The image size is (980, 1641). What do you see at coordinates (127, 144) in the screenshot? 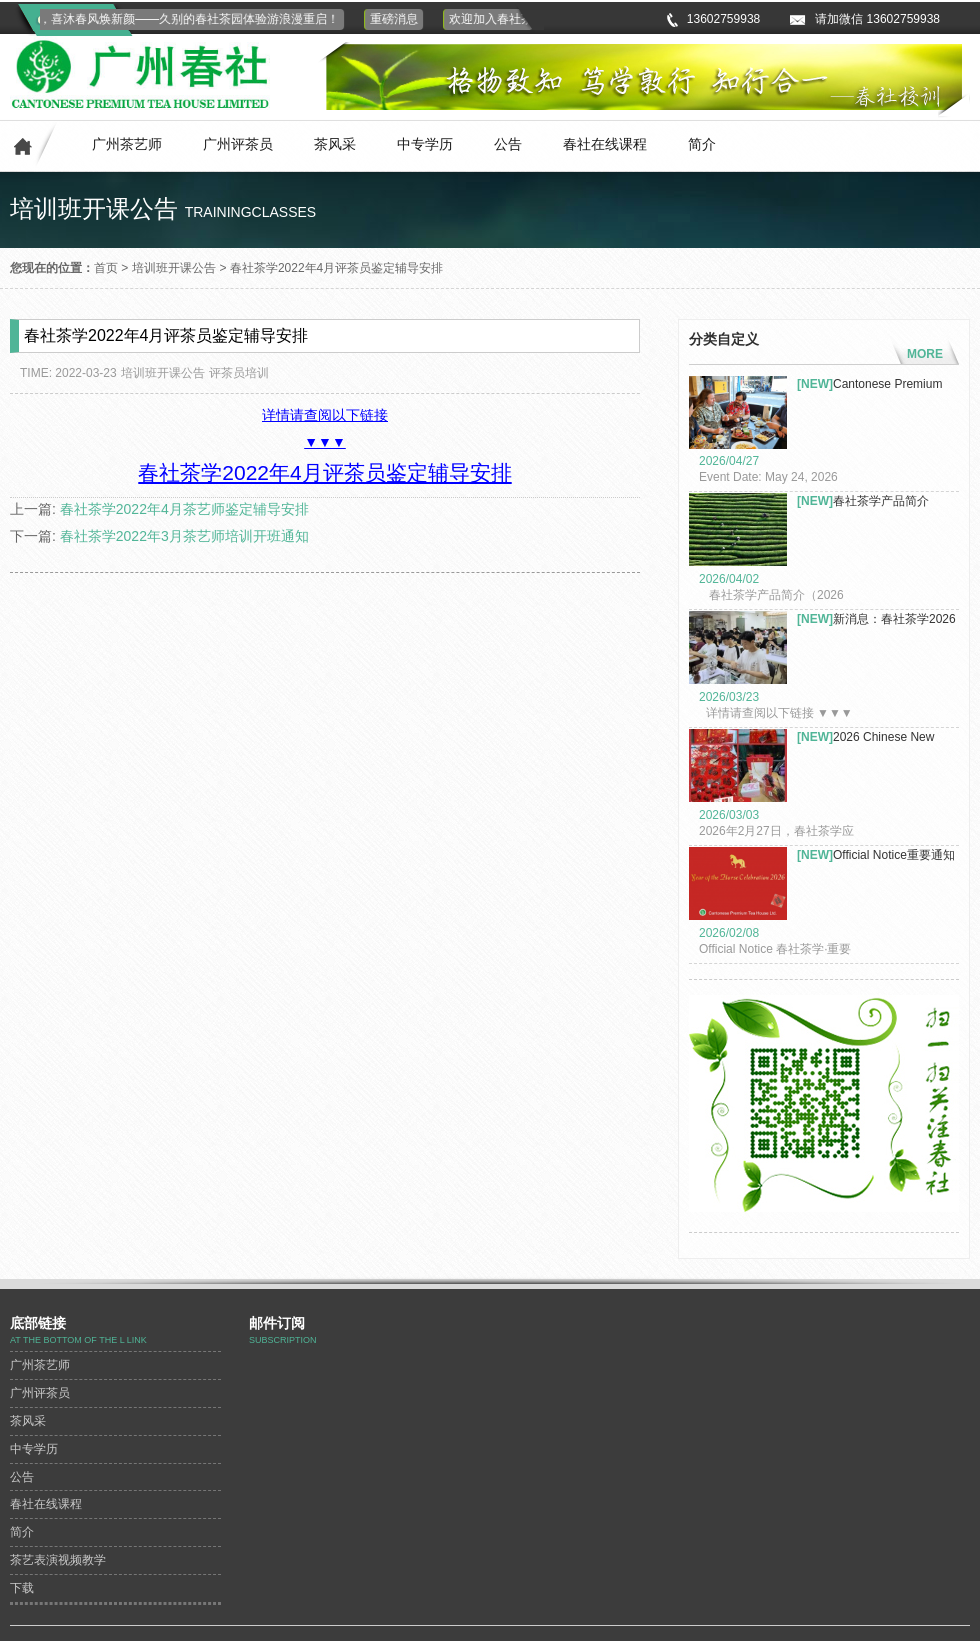
I see `广州茶艺师` at bounding box center [127, 144].